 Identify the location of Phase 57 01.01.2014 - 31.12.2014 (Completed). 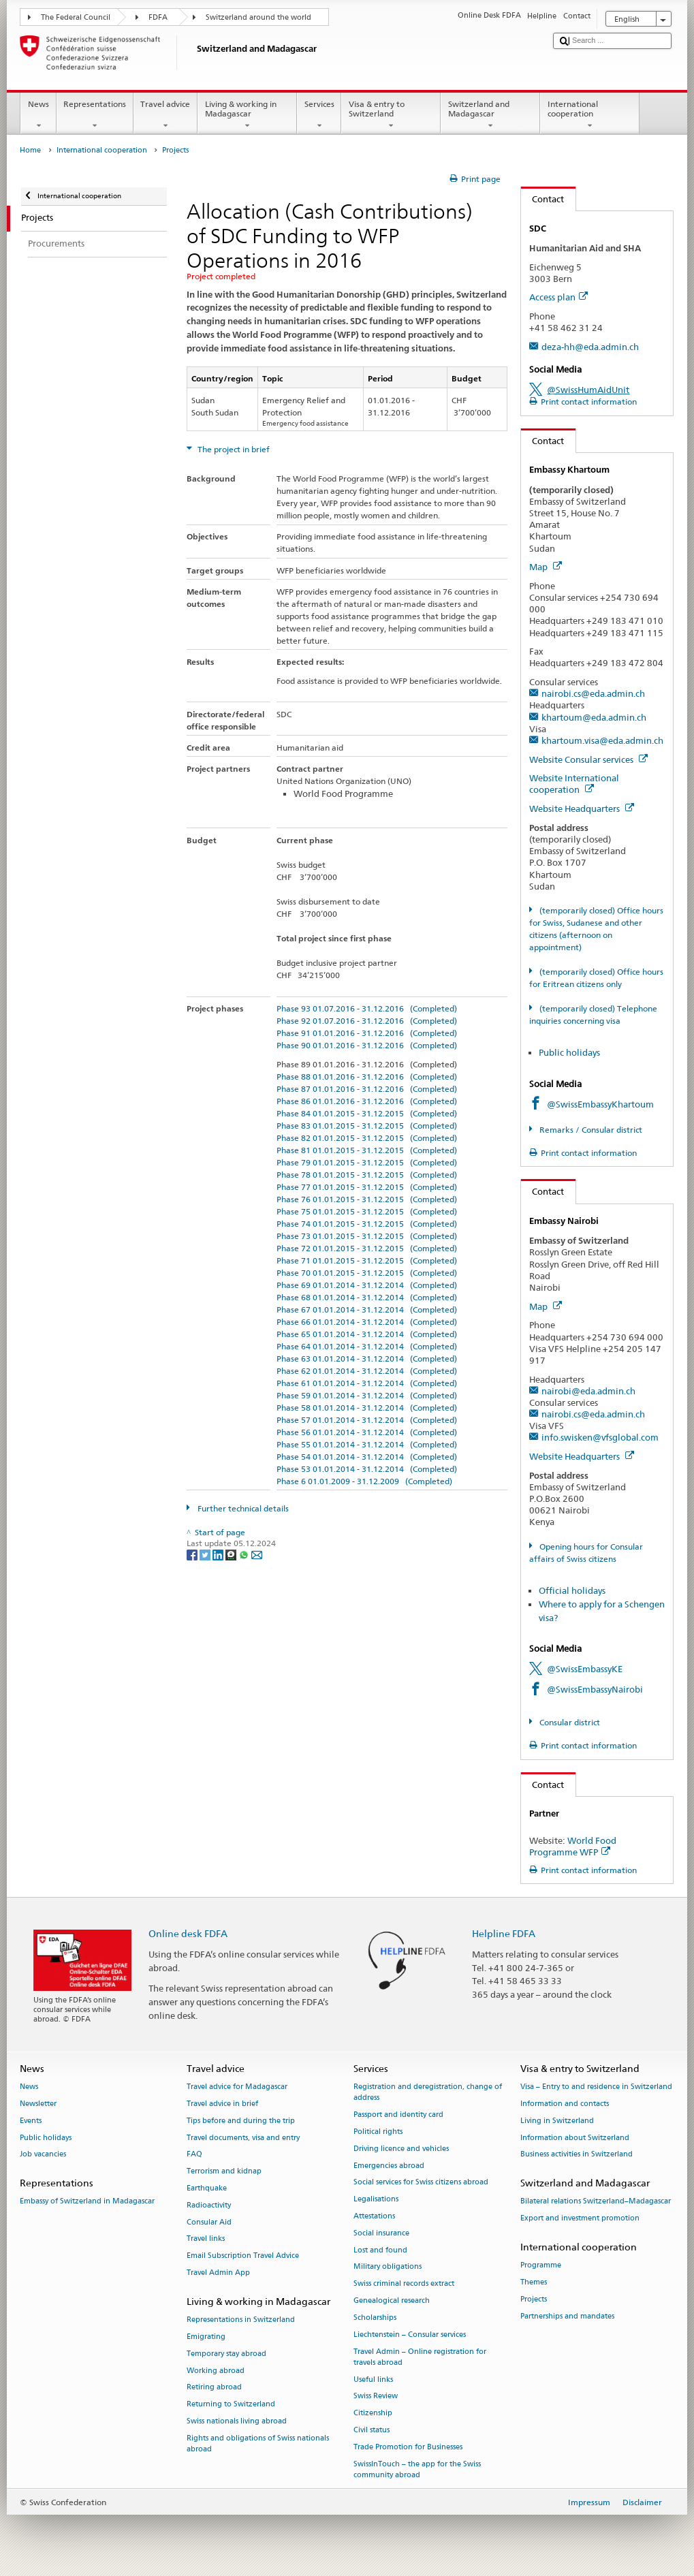
(367, 1419).